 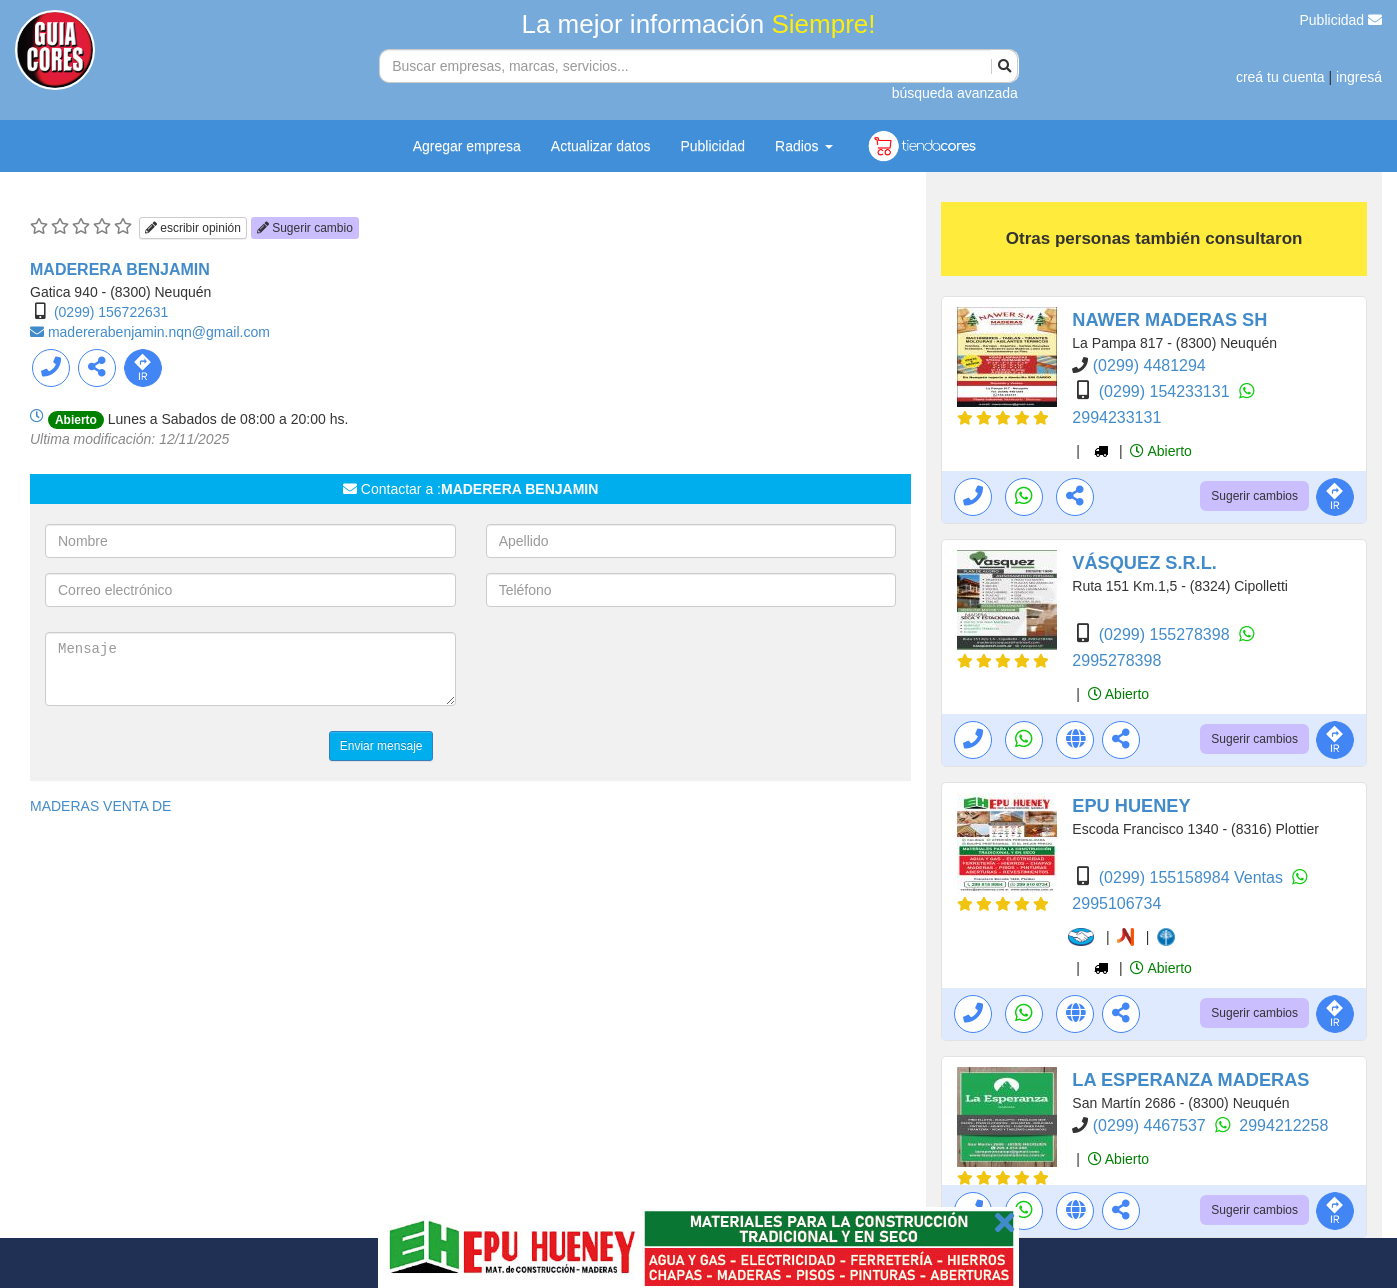 I want to click on Sugerir cambio, so click(x=305, y=228).